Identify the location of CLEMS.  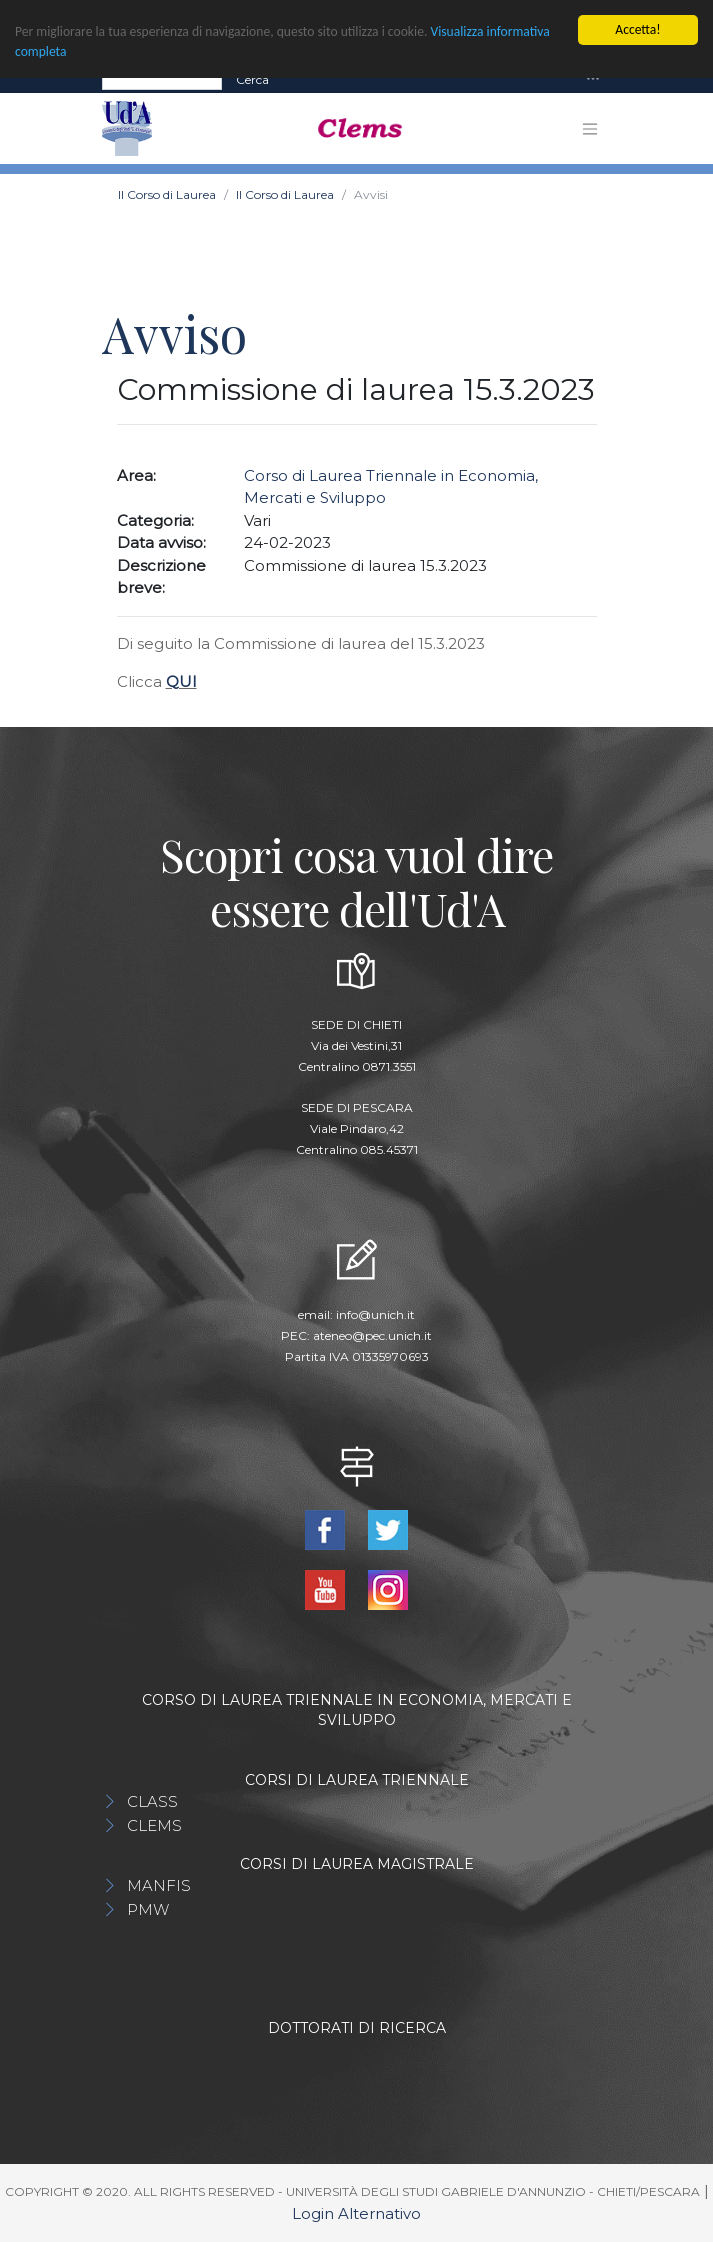
(154, 1825).